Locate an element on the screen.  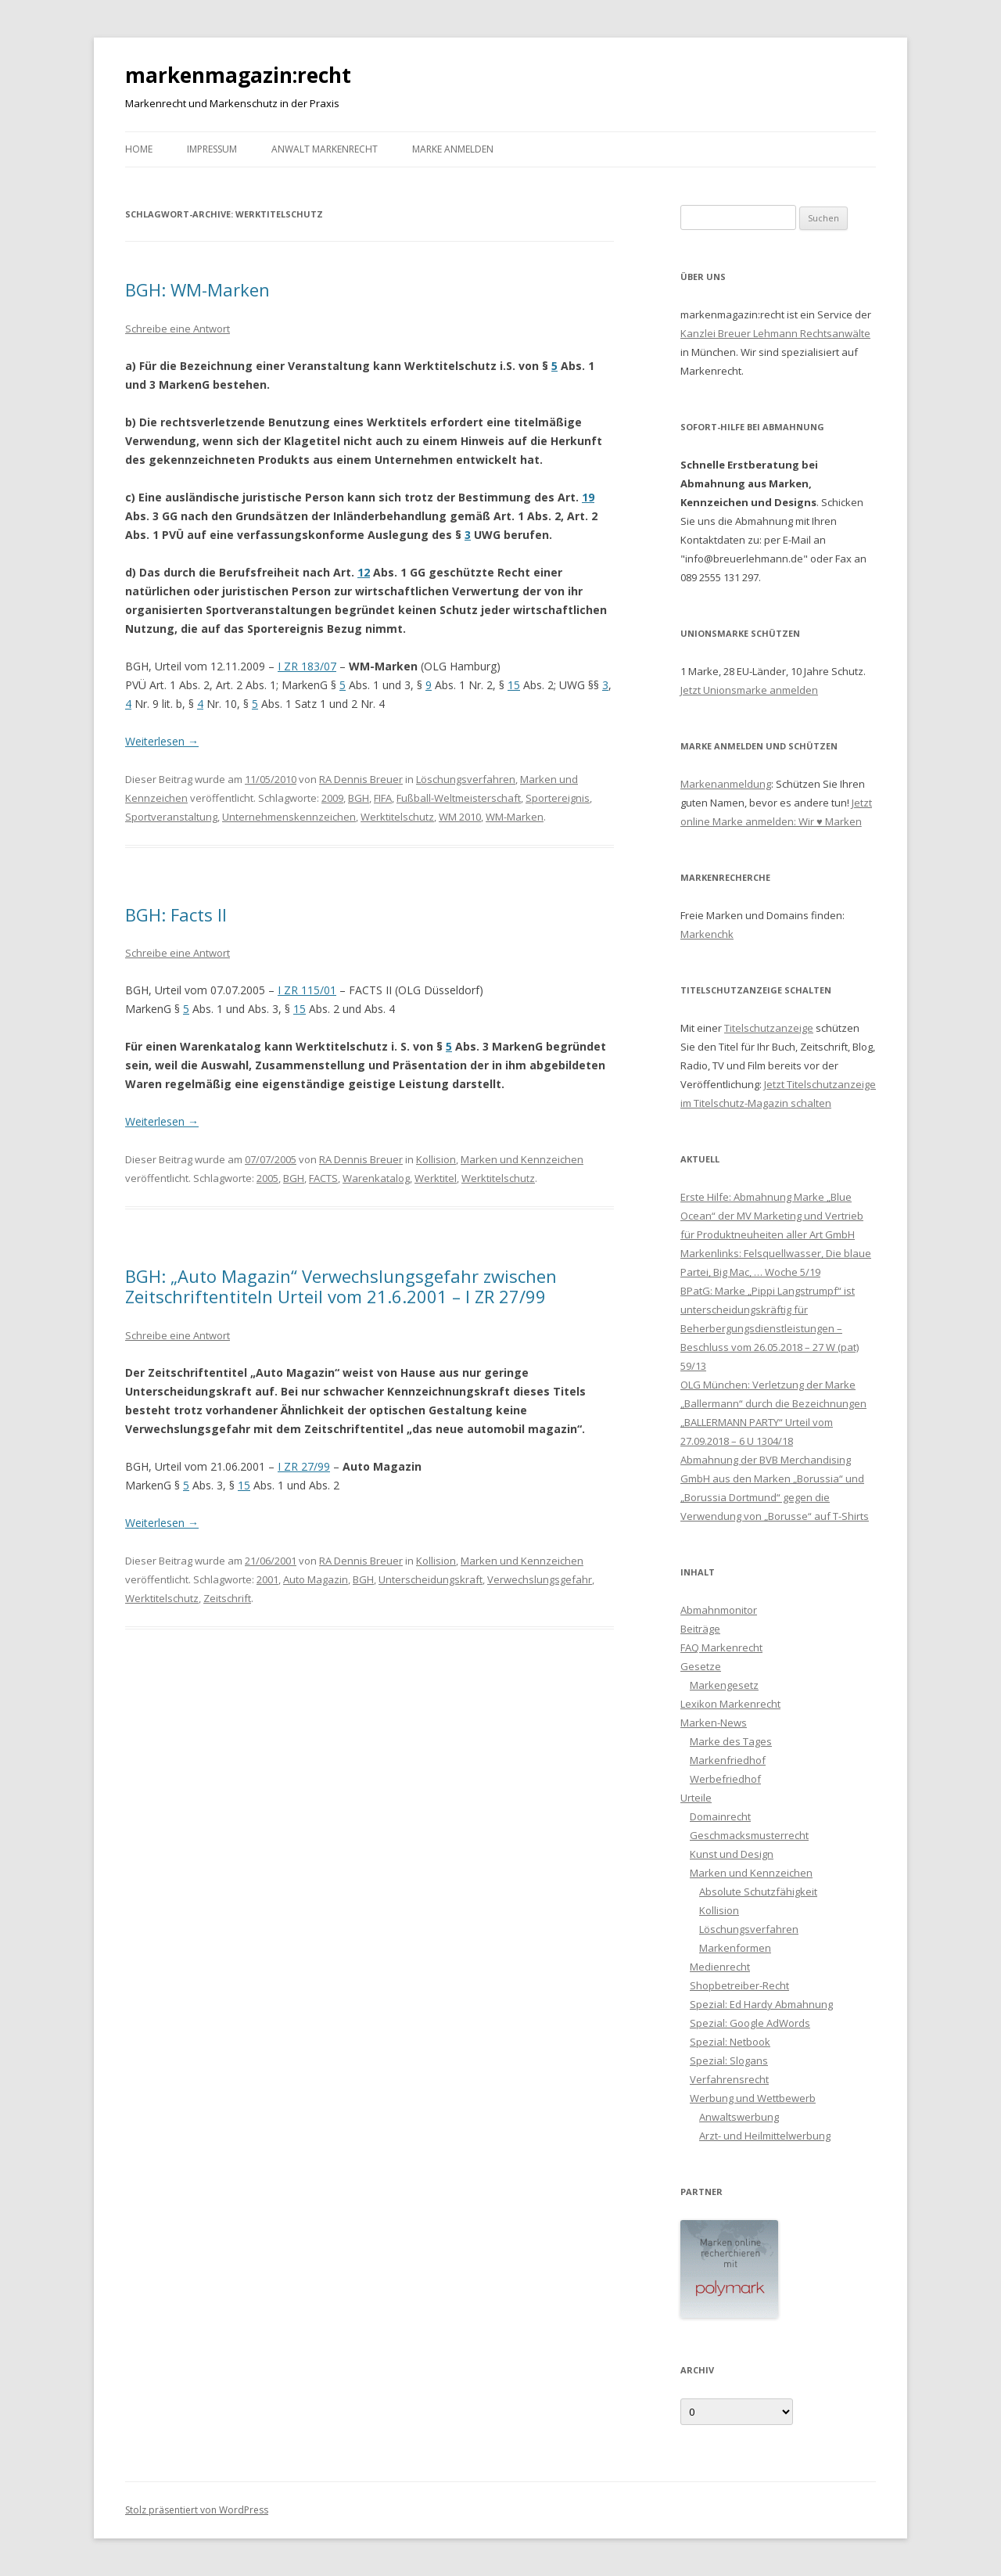
Markenfriedhof is located at coordinates (728, 1760).